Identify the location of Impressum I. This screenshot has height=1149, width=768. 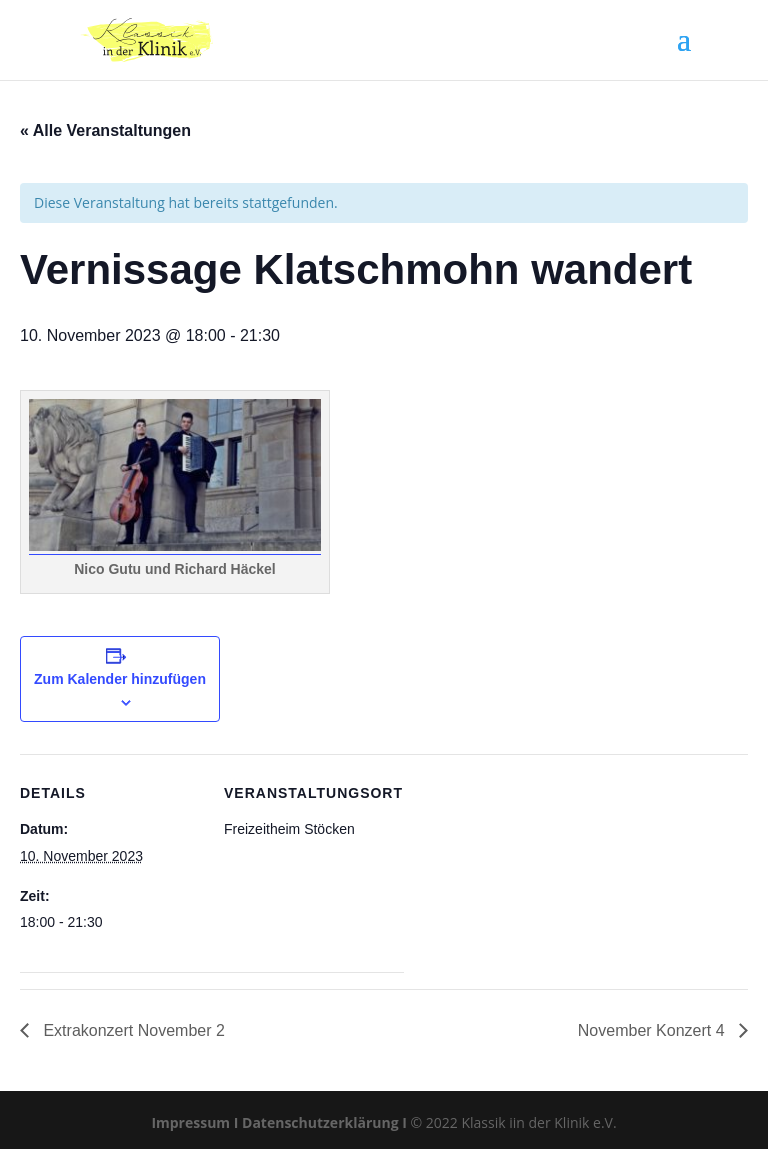
(194, 1122).